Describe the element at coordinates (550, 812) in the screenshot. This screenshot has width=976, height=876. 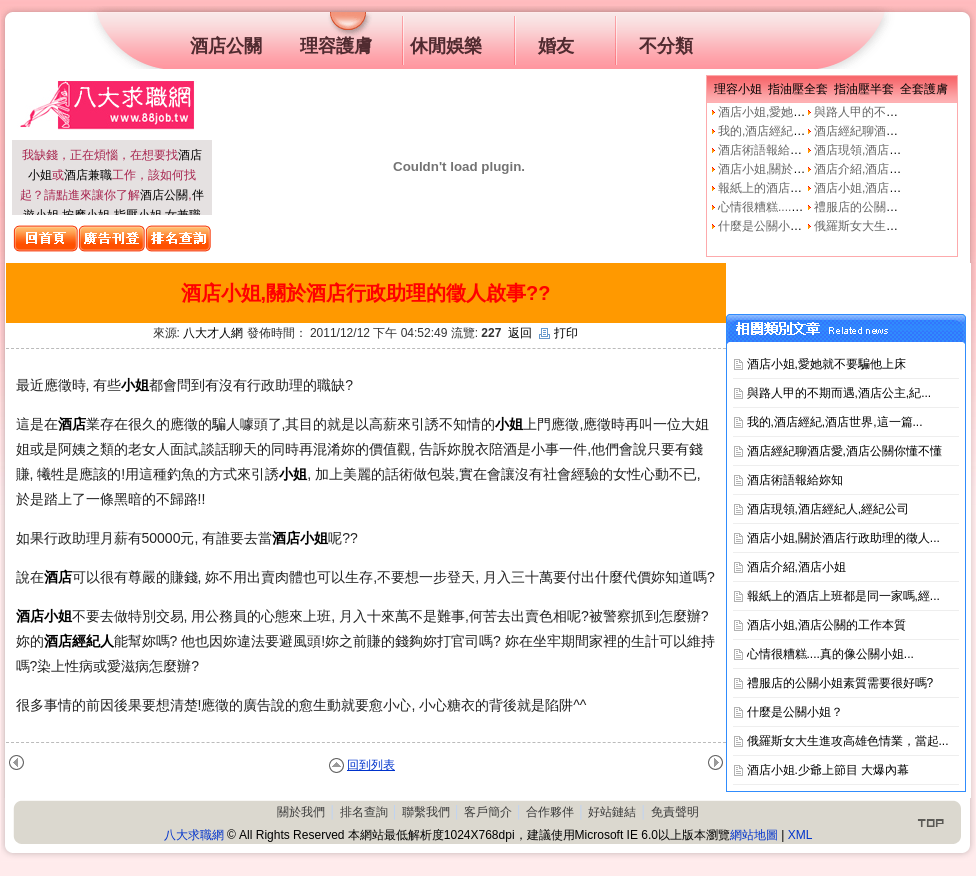
I see `合作夥伴` at that location.